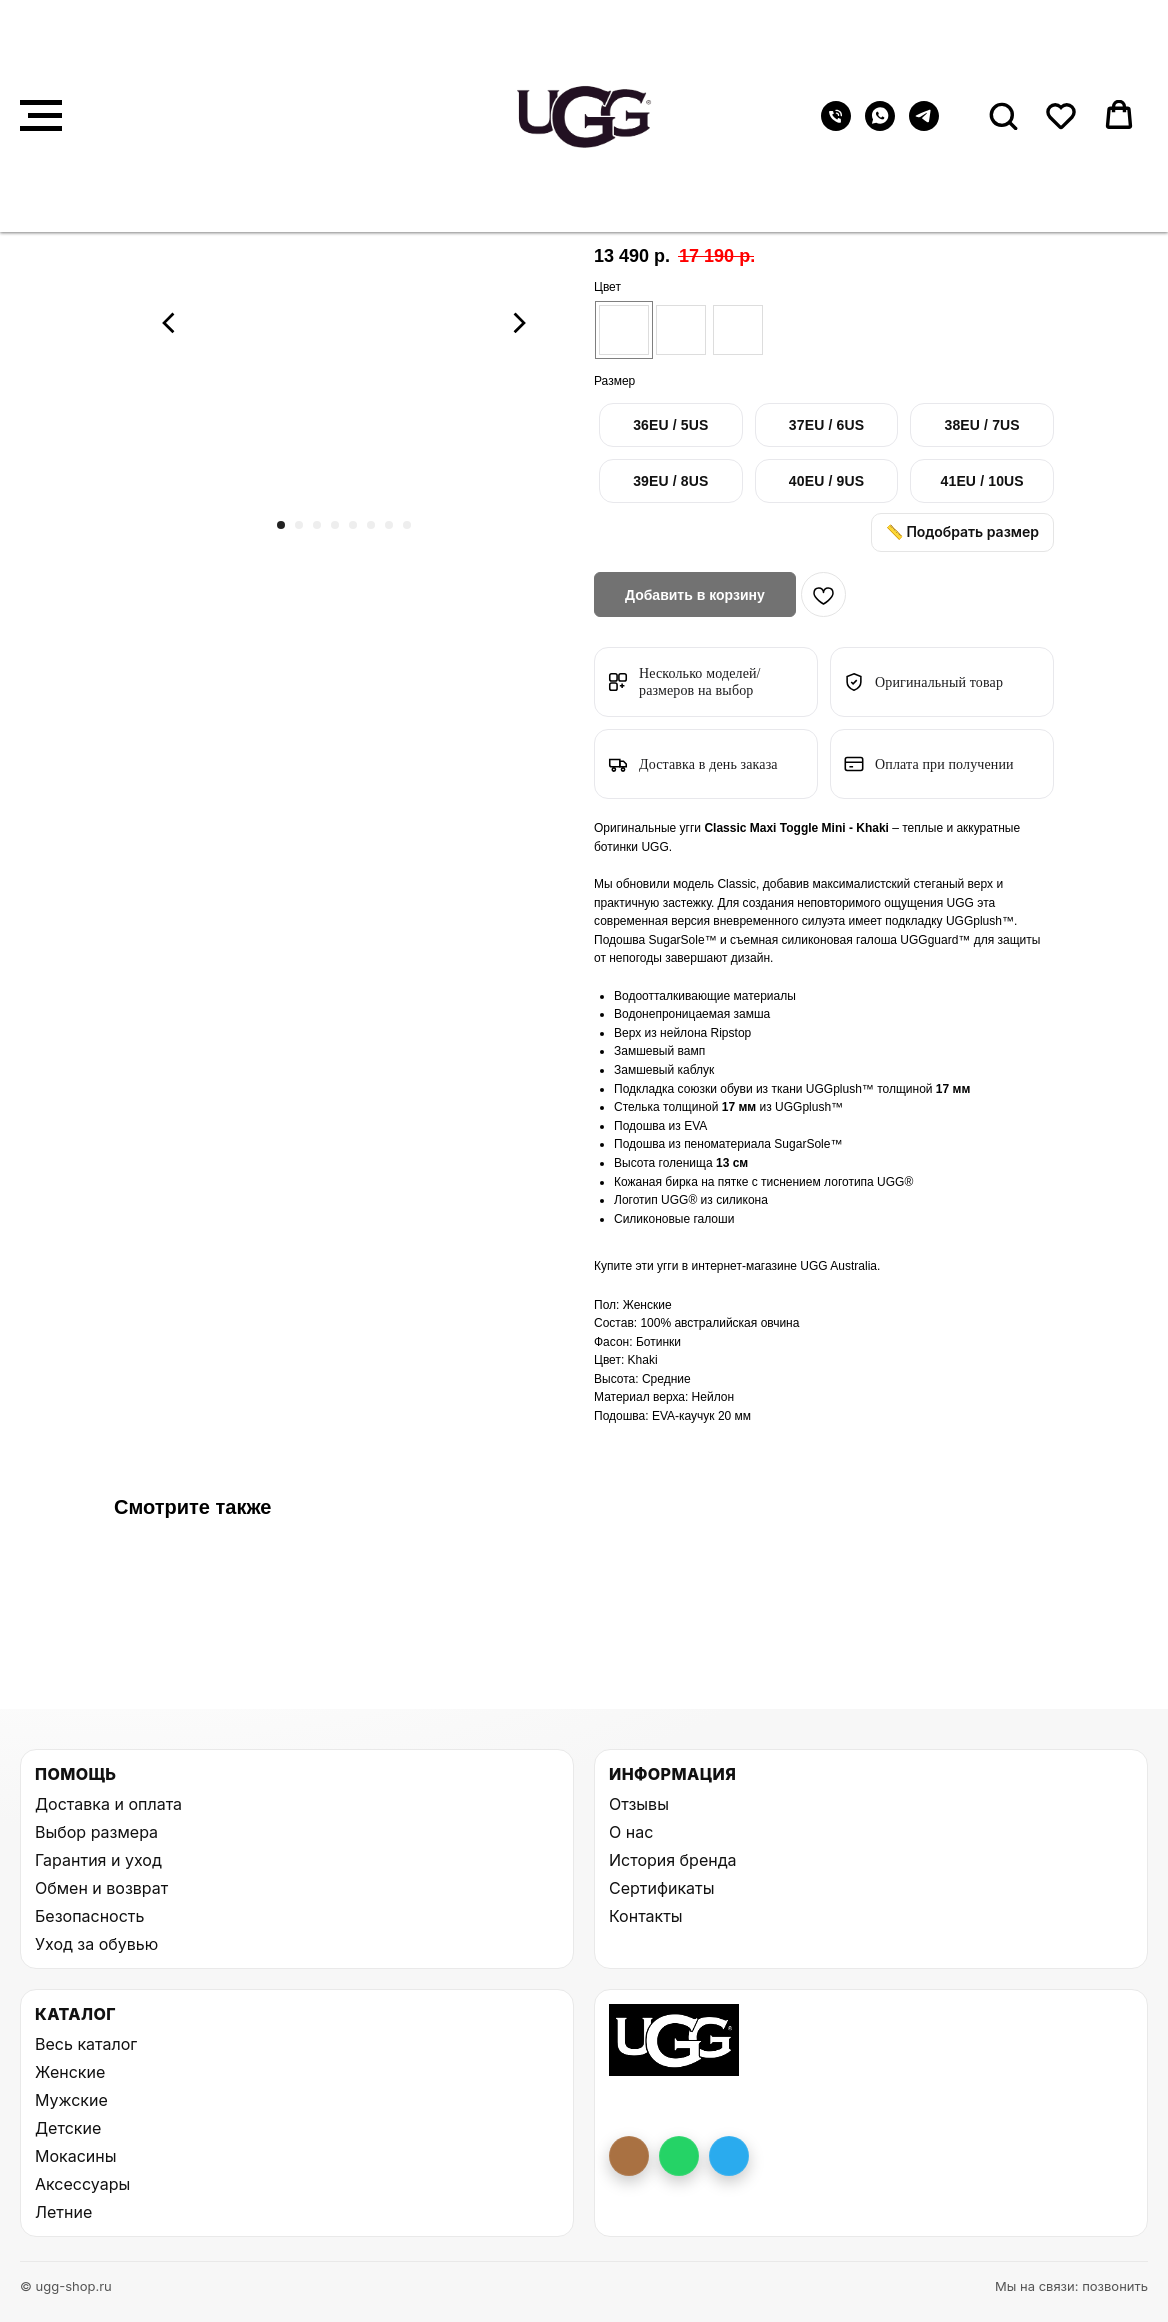 The width and height of the screenshot is (1168, 2322). I want to click on [button], so click(1003, 115).